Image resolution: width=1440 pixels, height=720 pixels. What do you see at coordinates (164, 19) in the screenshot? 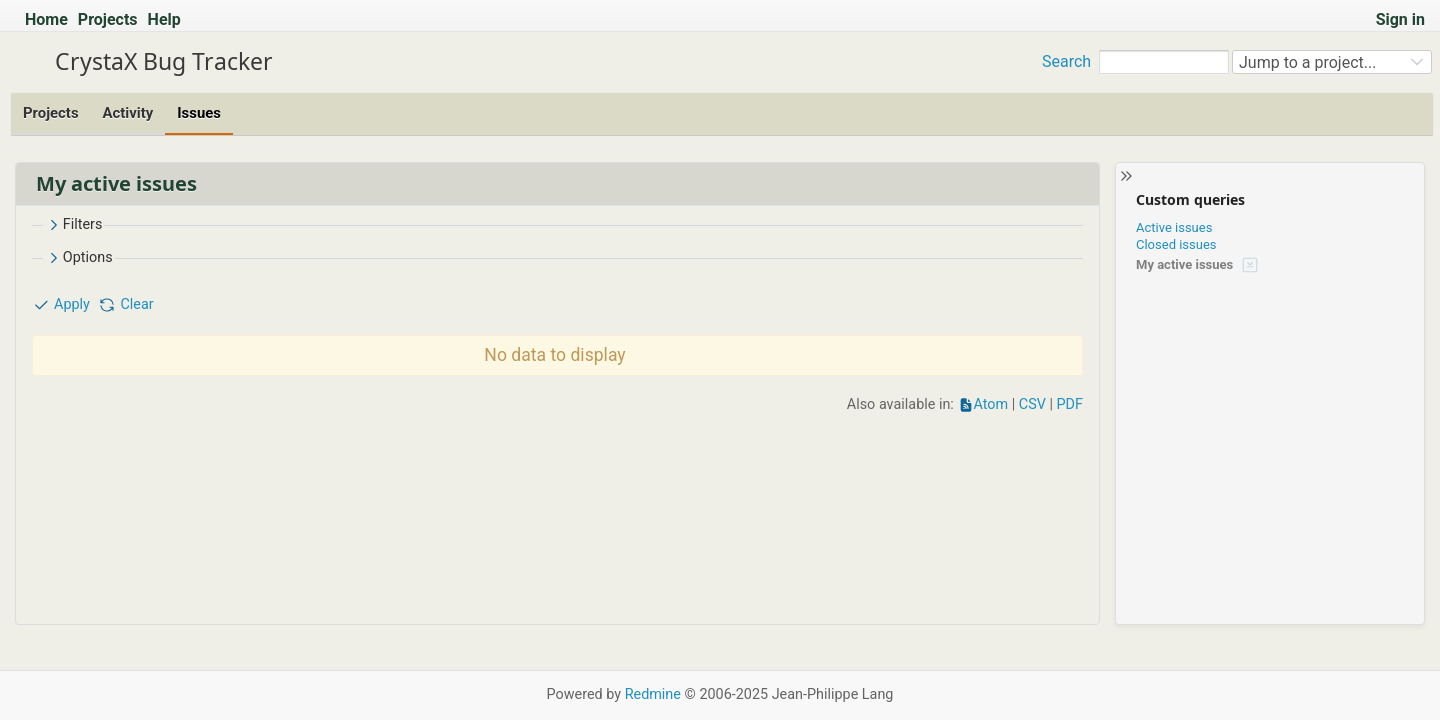
I see `Help` at bounding box center [164, 19].